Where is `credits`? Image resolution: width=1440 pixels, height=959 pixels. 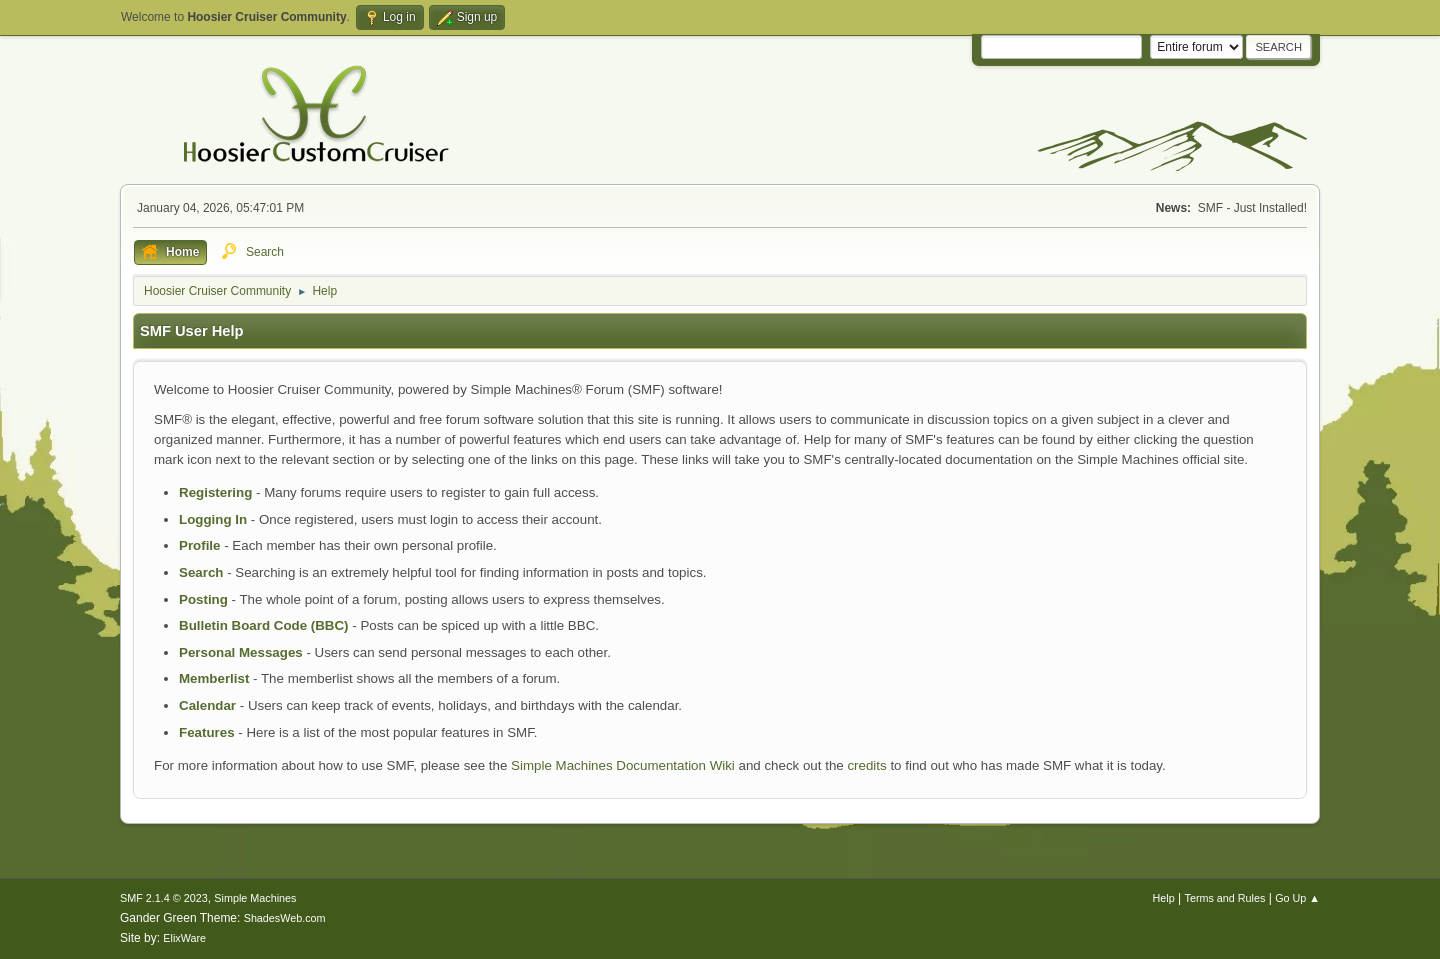
credits is located at coordinates (866, 765).